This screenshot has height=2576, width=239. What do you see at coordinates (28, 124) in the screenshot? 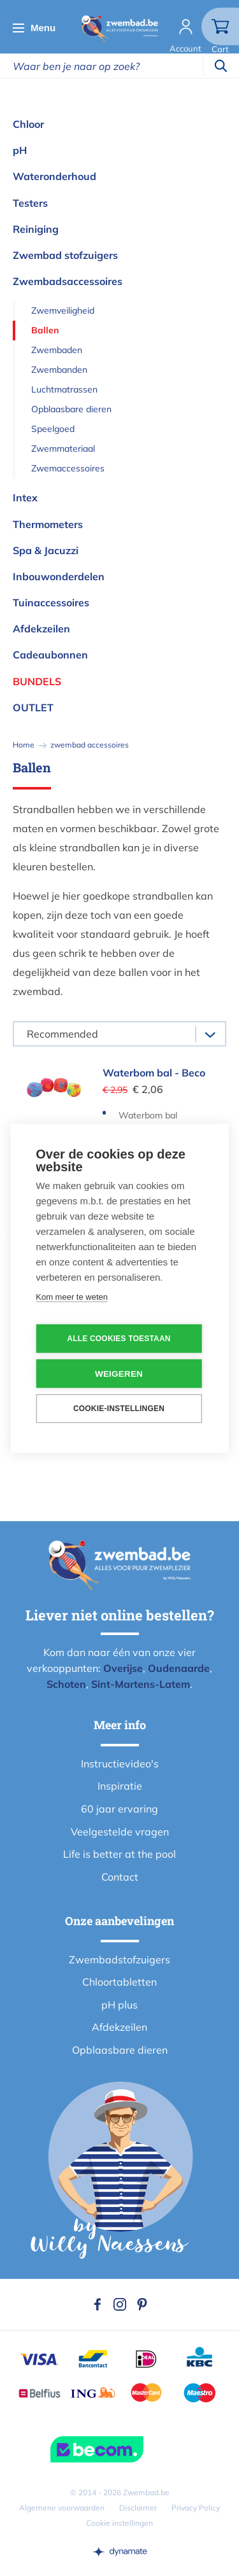
I see `Chloor` at bounding box center [28, 124].